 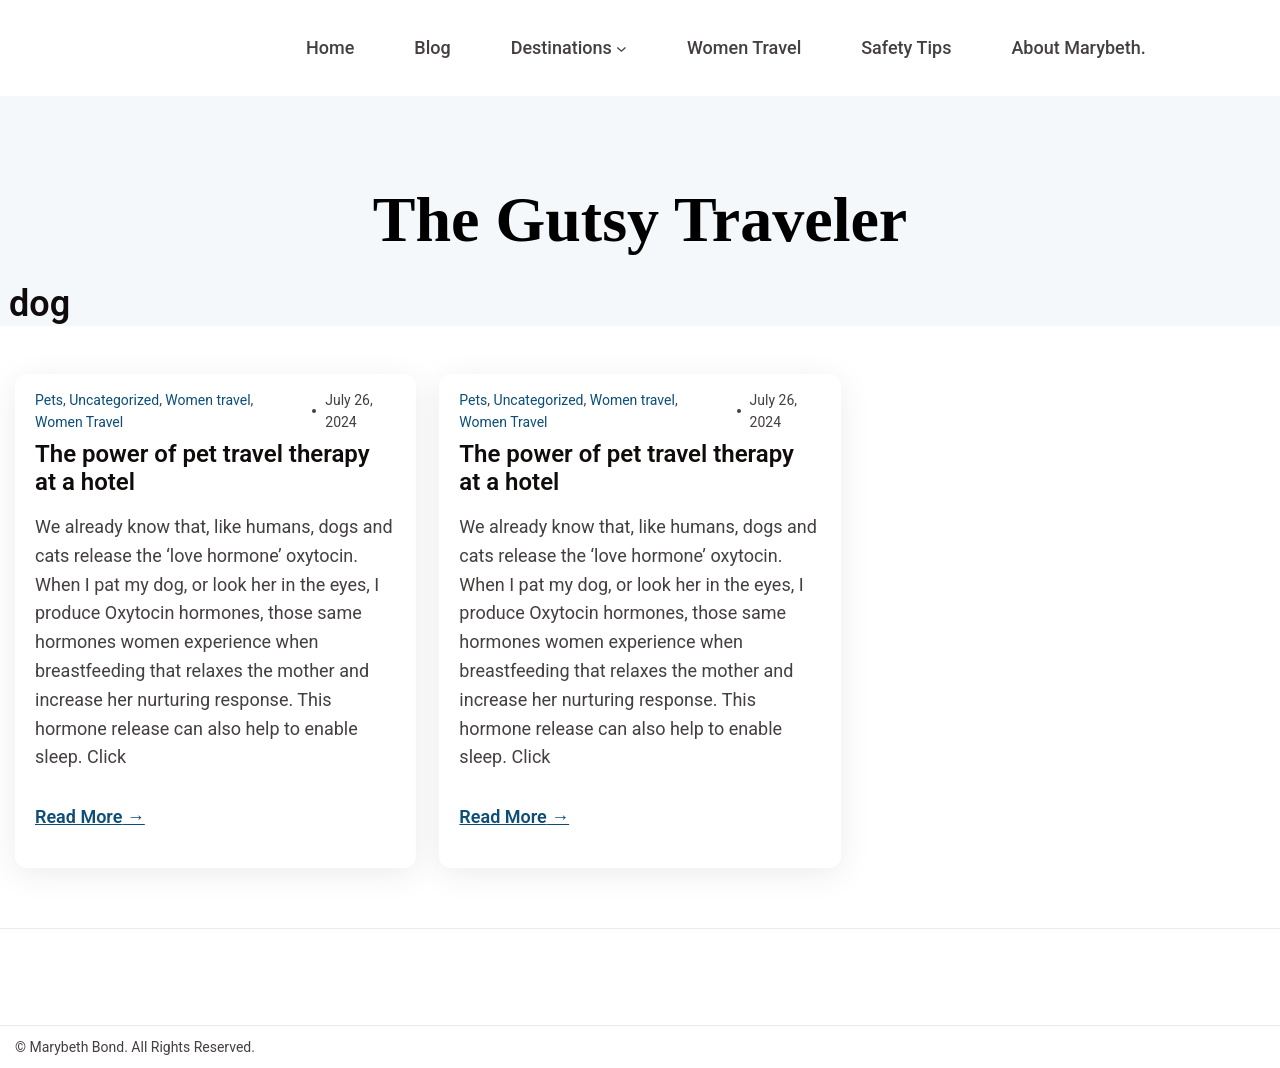 I want to click on Women travel, so click(x=207, y=400).